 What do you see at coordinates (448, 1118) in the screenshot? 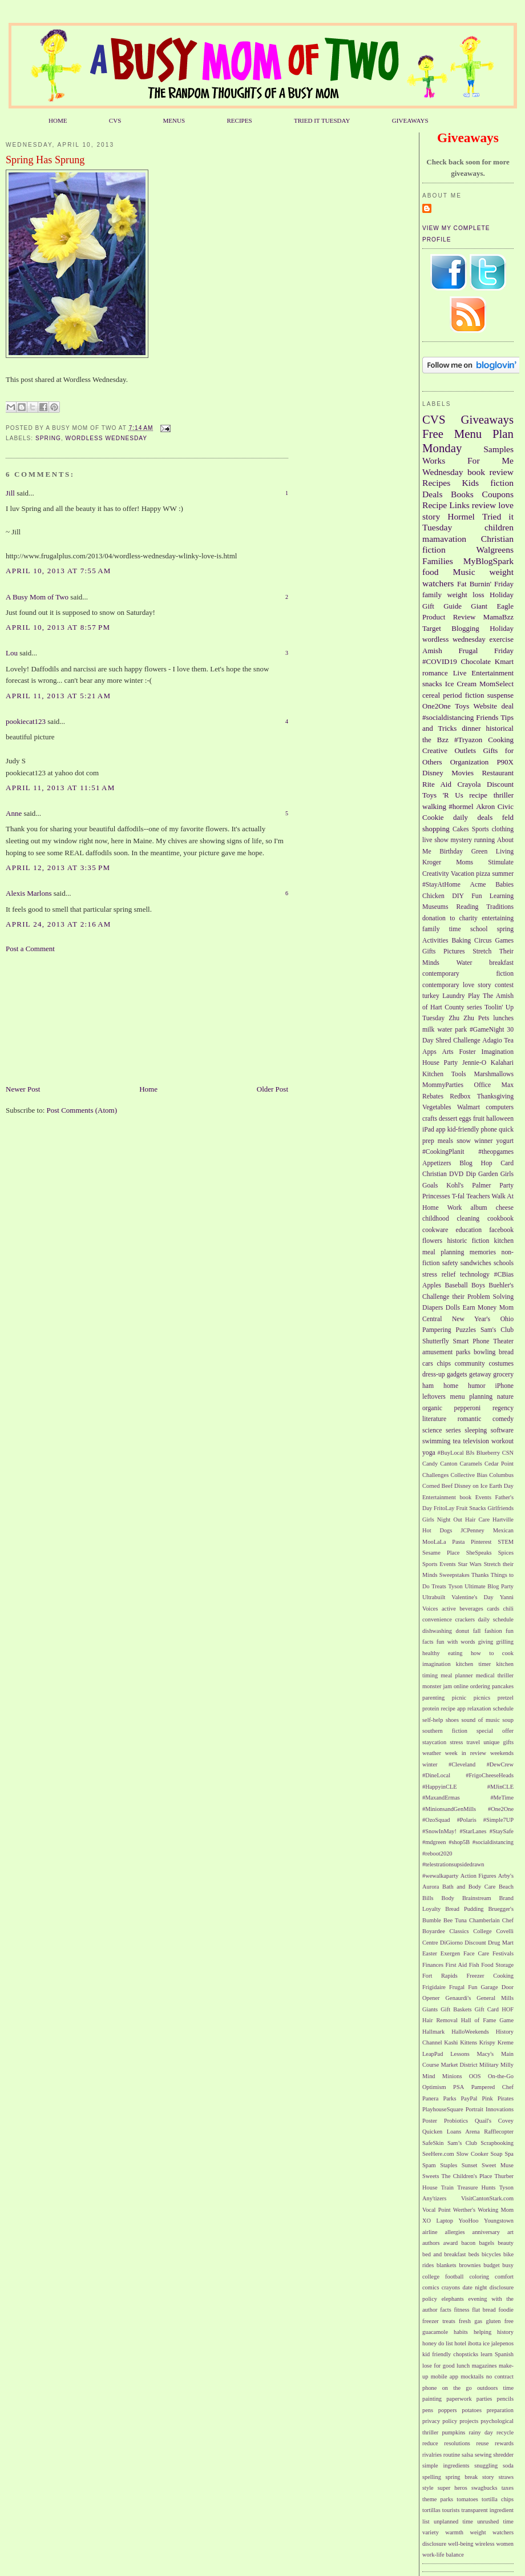
I see `dessert` at bounding box center [448, 1118].